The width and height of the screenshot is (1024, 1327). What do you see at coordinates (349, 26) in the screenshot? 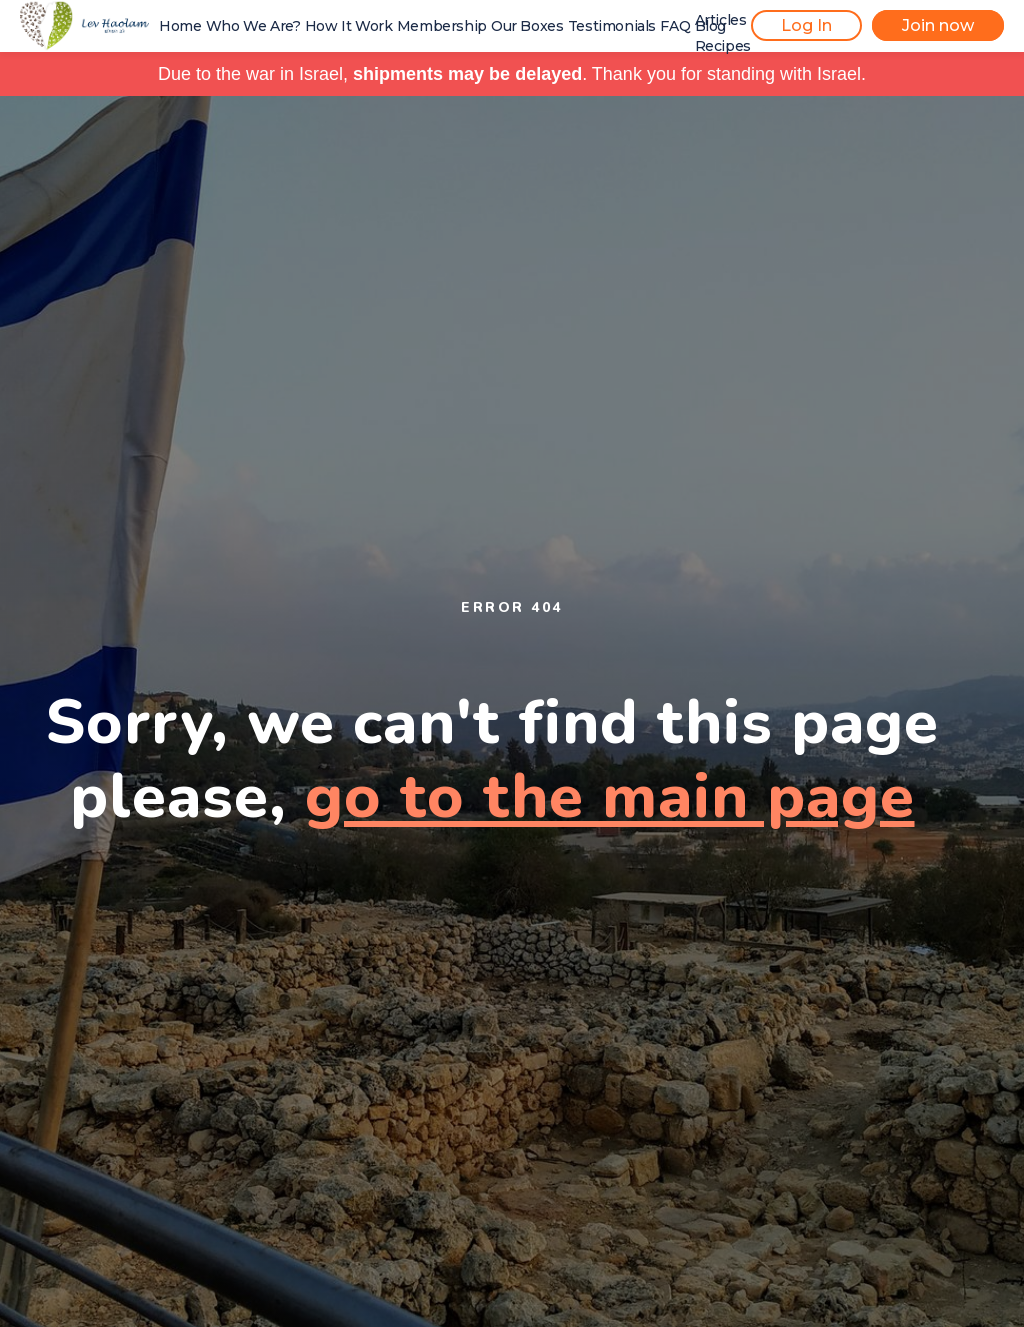
I see `How It Work` at bounding box center [349, 26].